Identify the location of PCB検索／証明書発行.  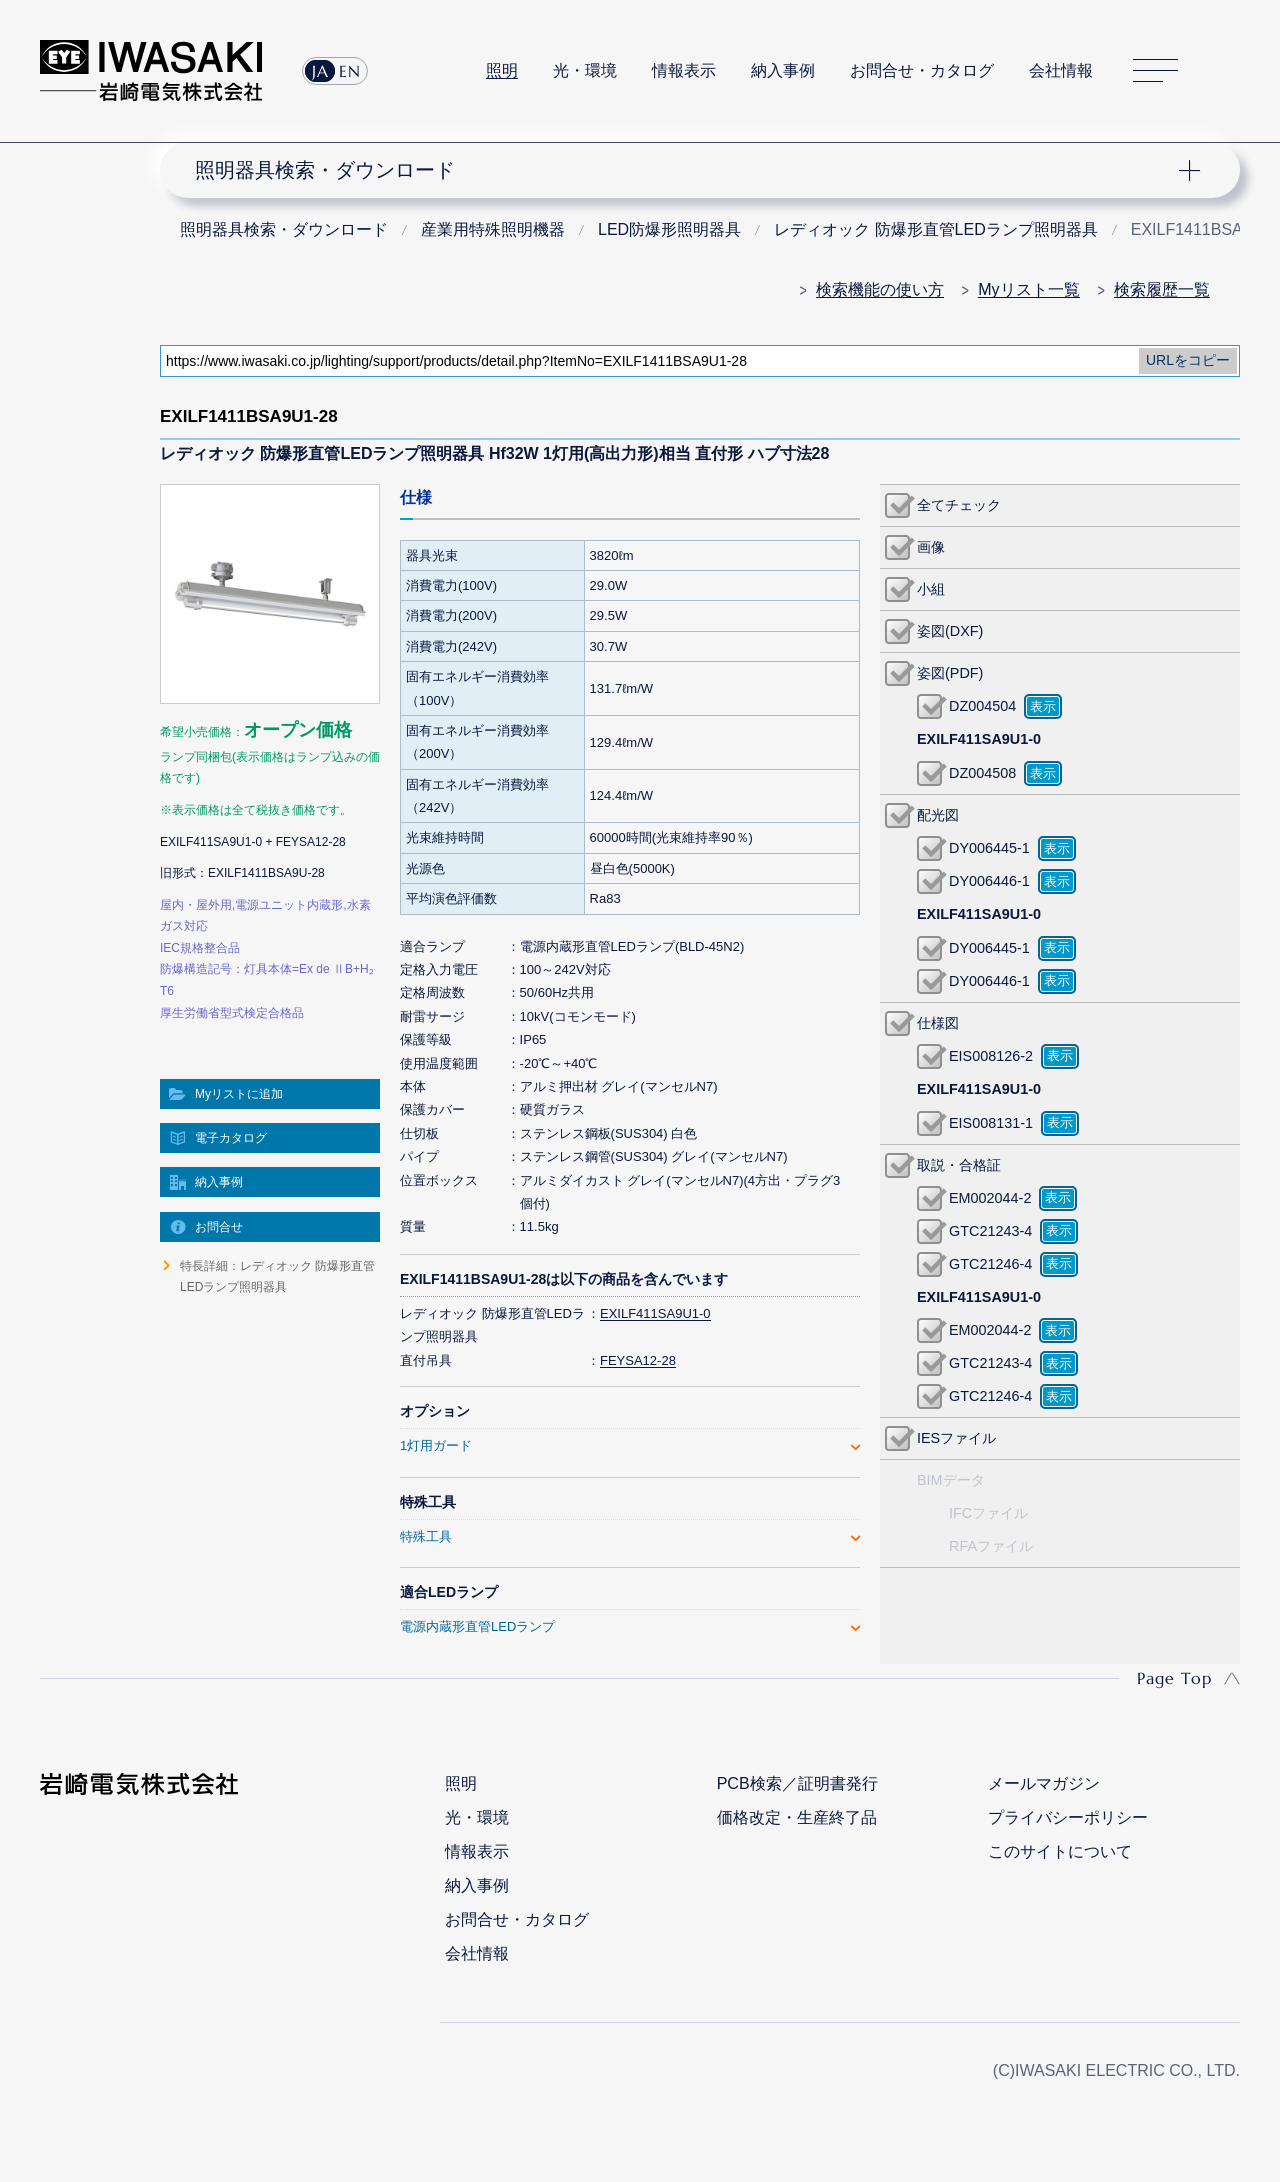
(797, 1783).